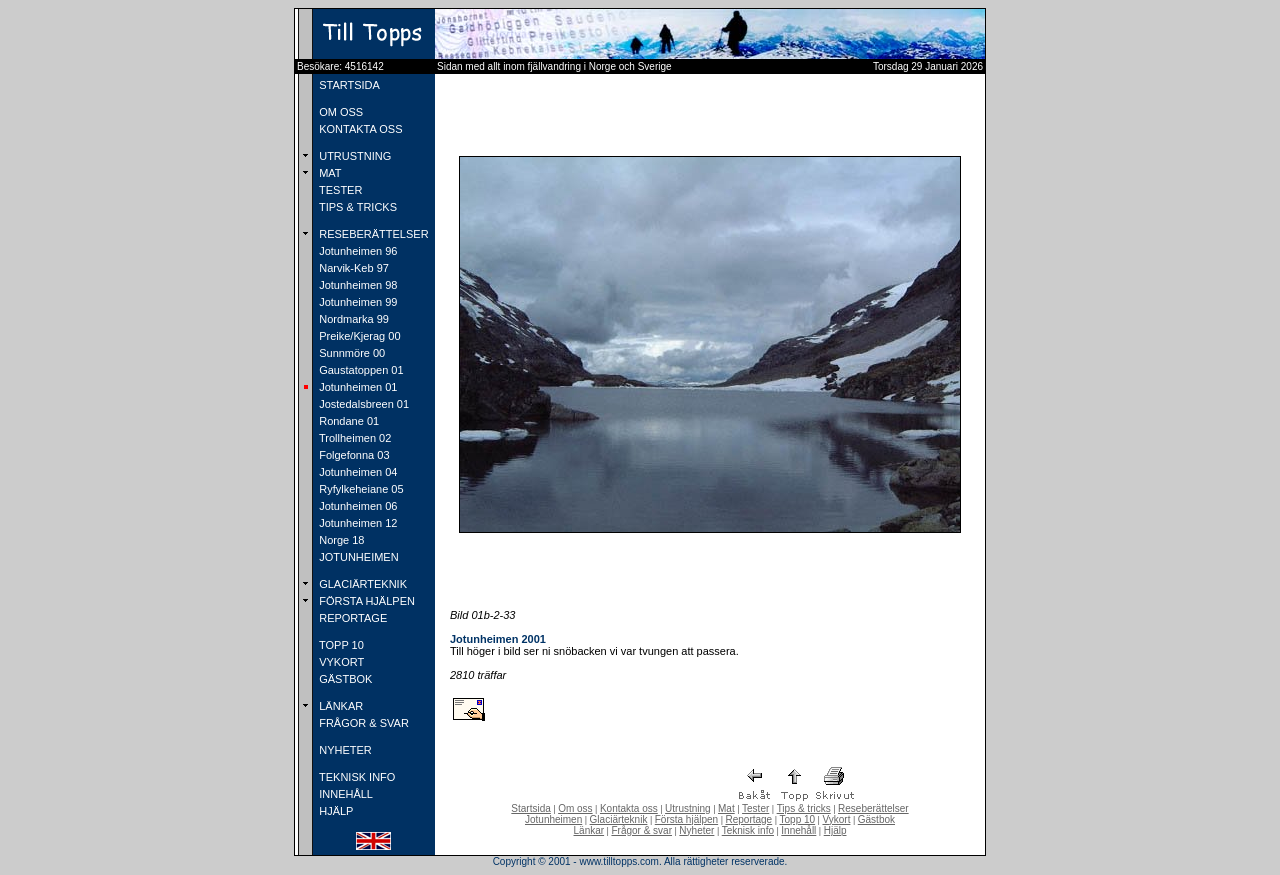 This screenshot has width=1280, height=875. What do you see at coordinates (641, 830) in the screenshot?
I see `Frågor & svar` at bounding box center [641, 830].